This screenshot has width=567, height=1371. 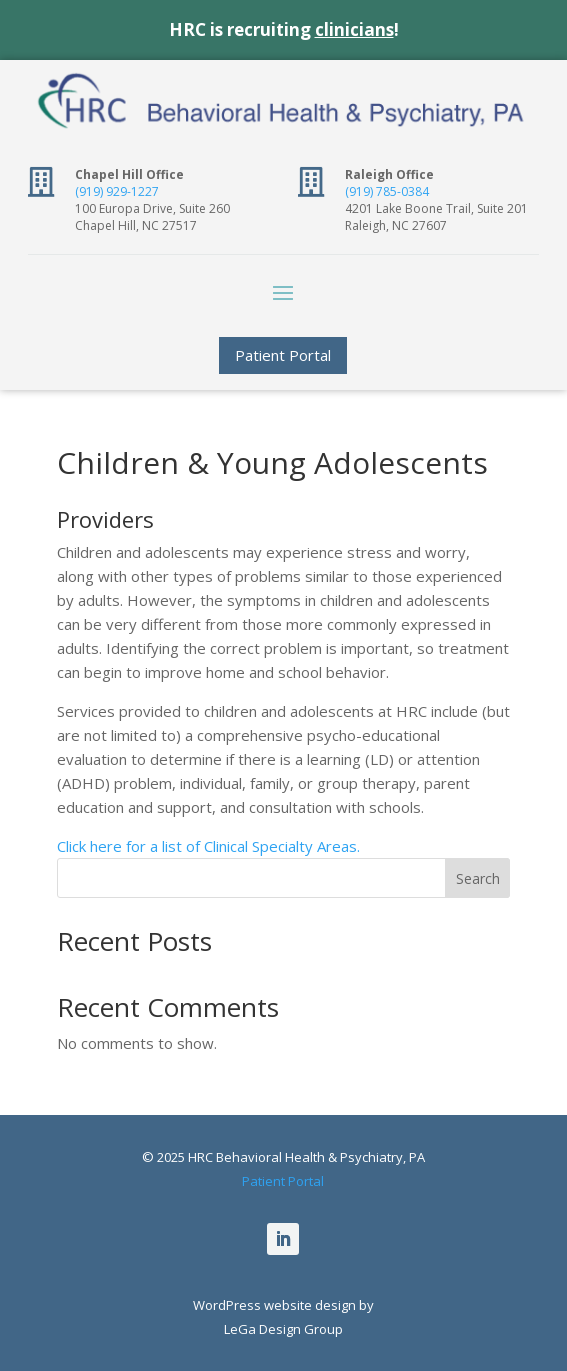 What do you see at coordinates (478, 878) in the screenshot?
I see `Search` at bounding box center [478, 878].